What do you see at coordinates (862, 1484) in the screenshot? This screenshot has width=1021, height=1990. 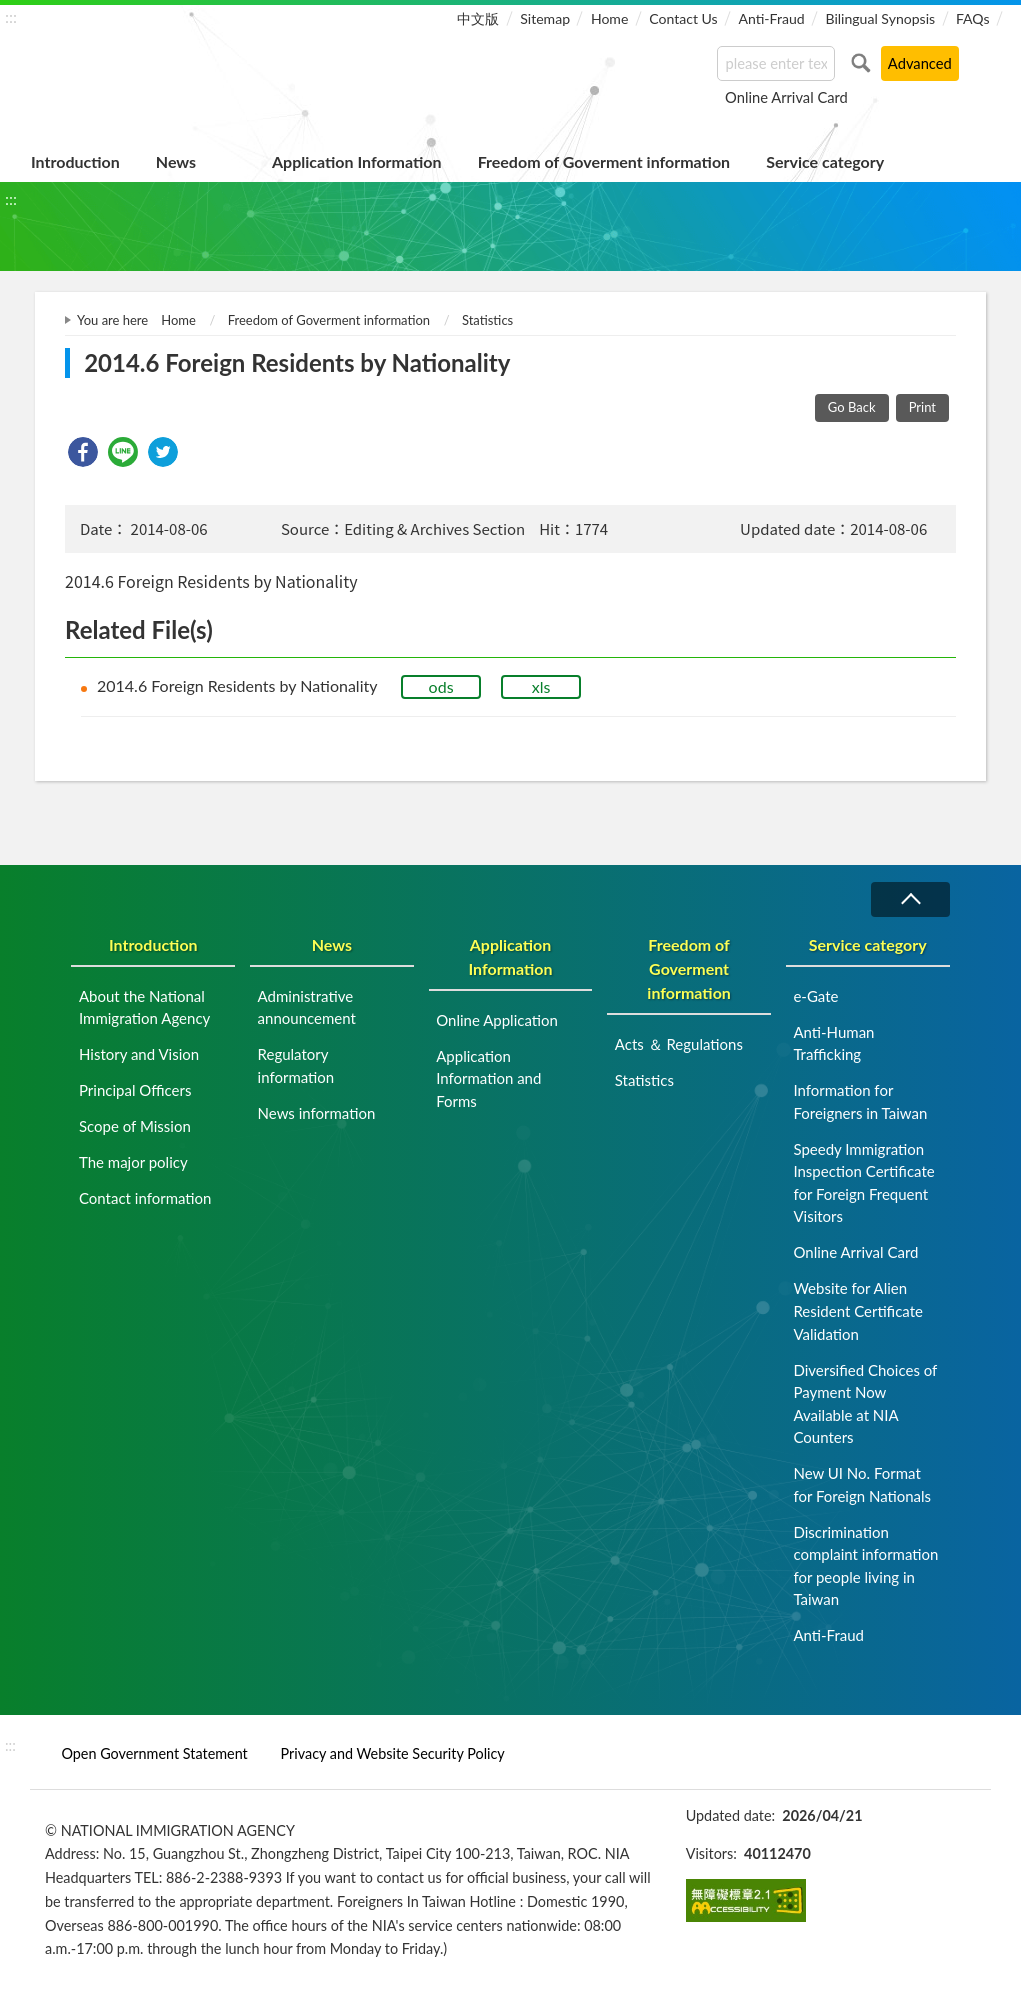 I see `New UI No. Format for Foreign Nationals` at bounding box center [862, 1484].